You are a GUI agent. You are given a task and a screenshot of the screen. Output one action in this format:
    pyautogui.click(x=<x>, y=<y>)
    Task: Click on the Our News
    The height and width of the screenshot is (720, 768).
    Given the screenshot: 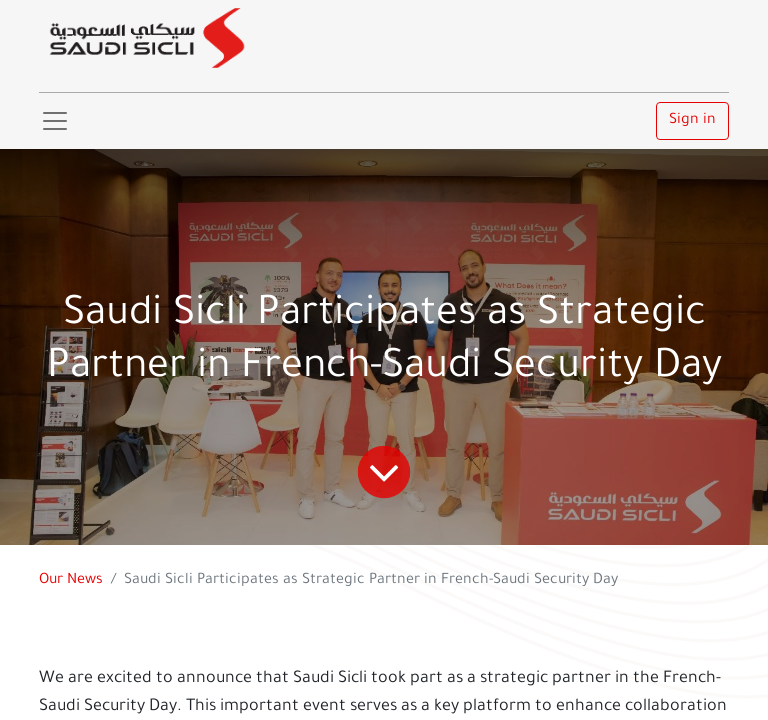 What is the action you would take?
    pyautogui.click(x=71, y=581)
    